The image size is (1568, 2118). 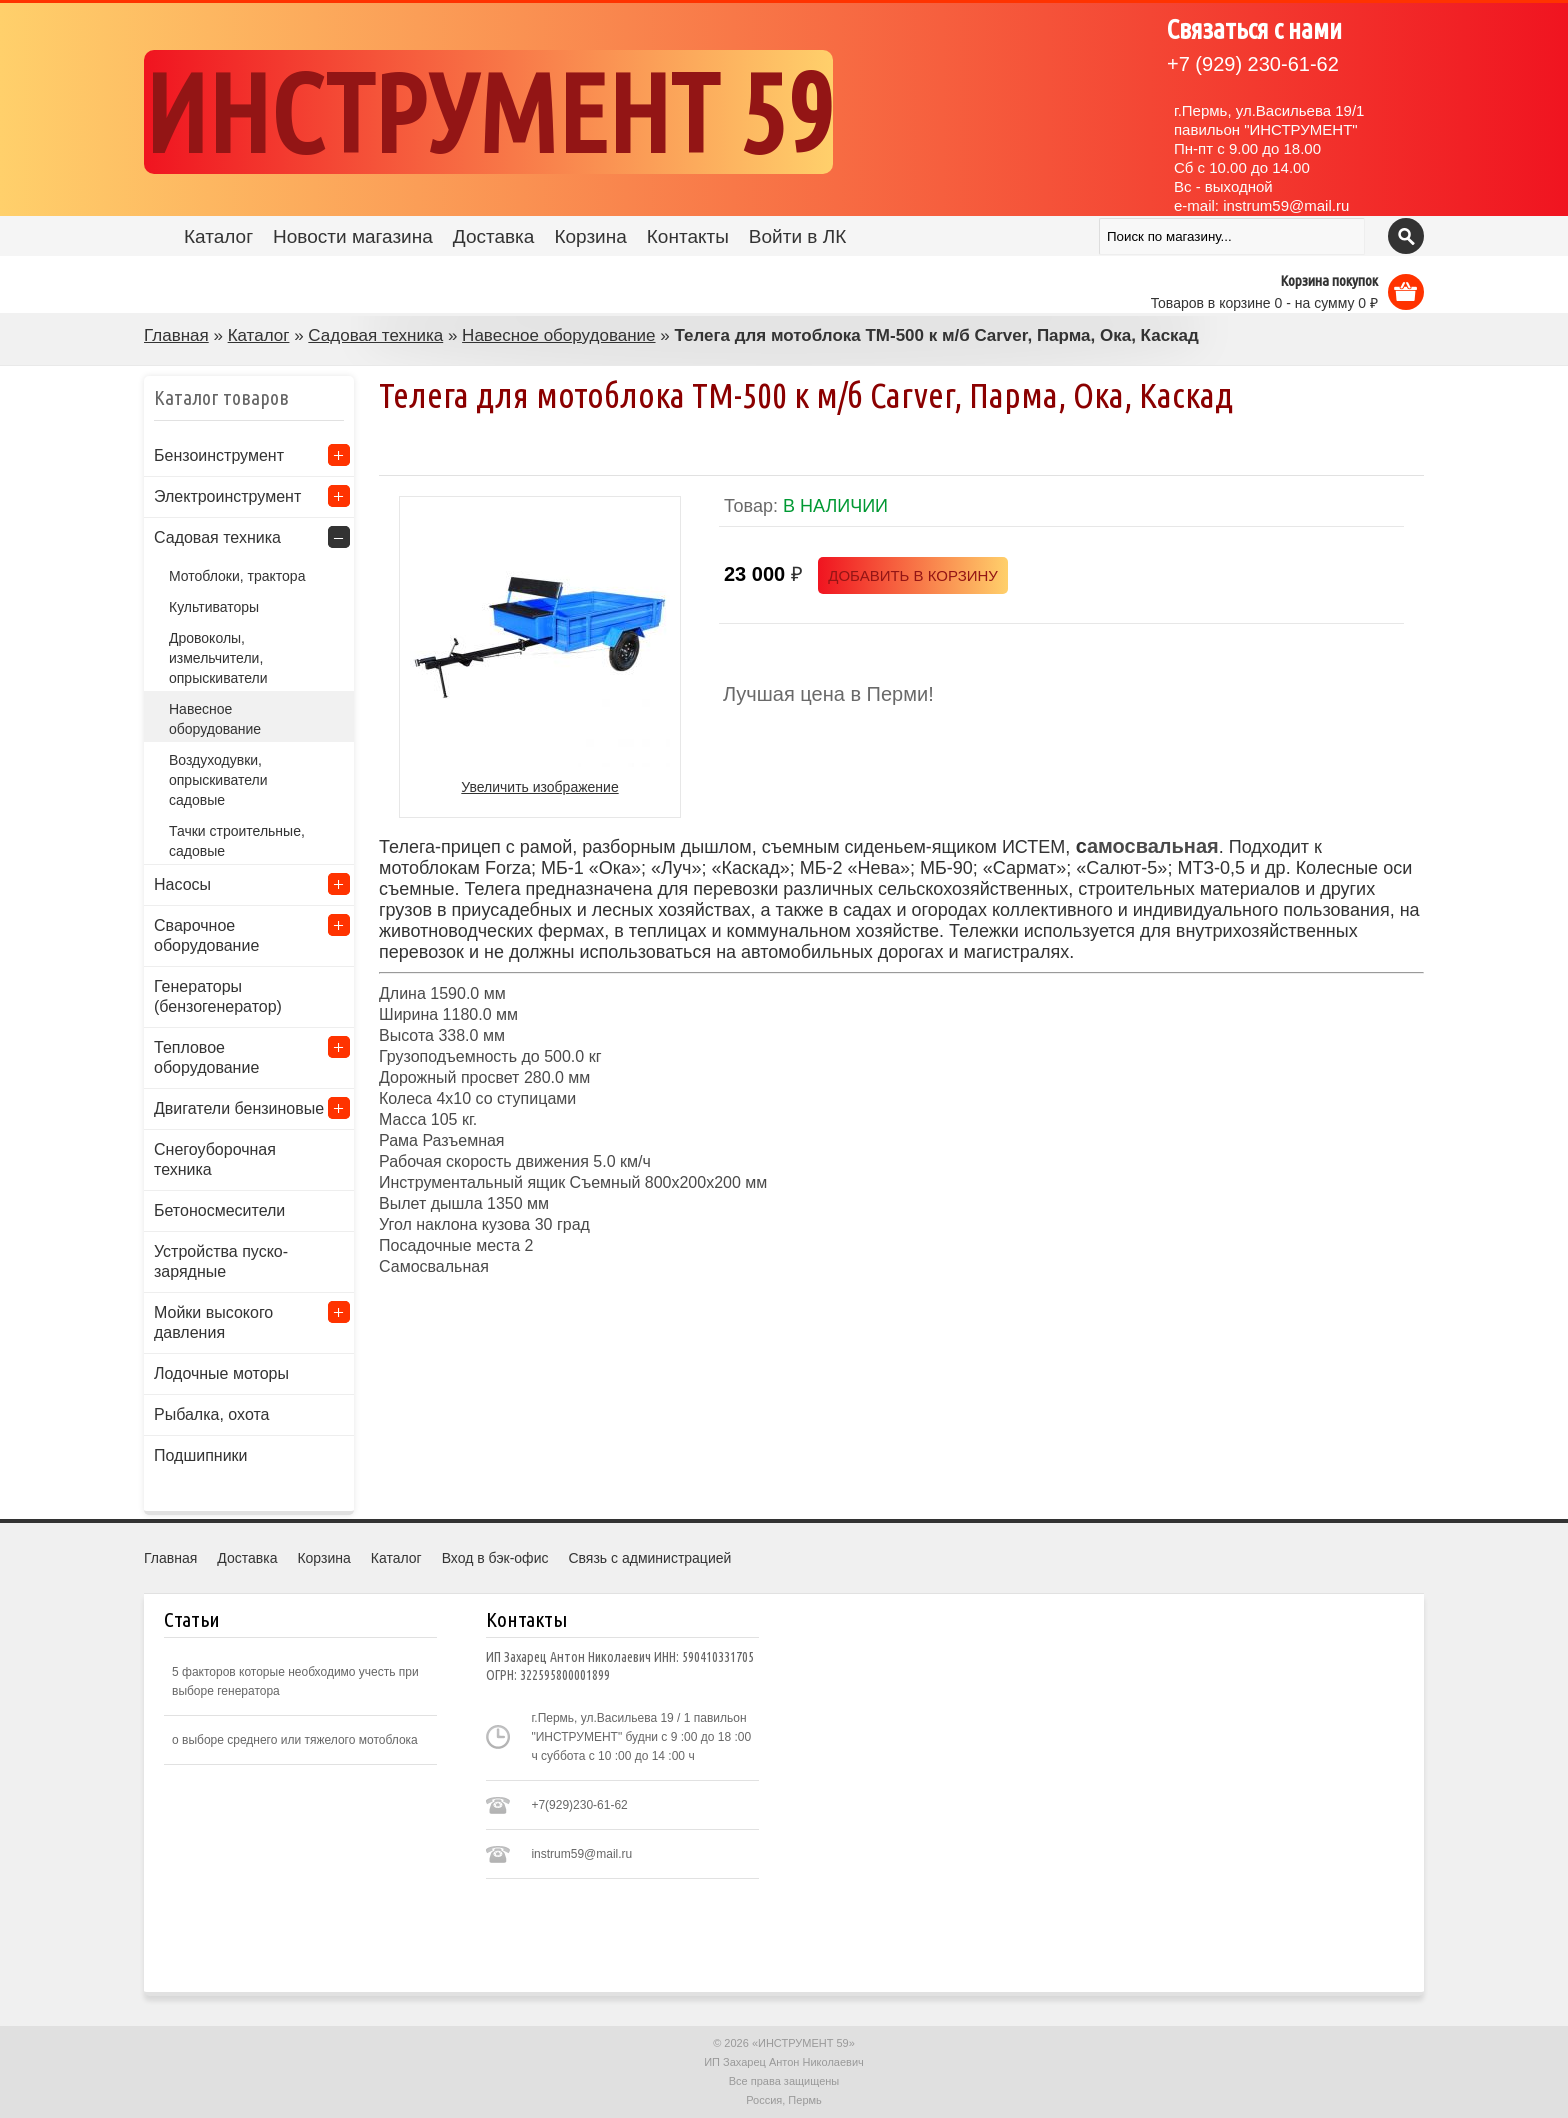 What do you see at coordinates (590, 236) in the screenshot?
I see `Корзина` at bounding box center [590, 236].